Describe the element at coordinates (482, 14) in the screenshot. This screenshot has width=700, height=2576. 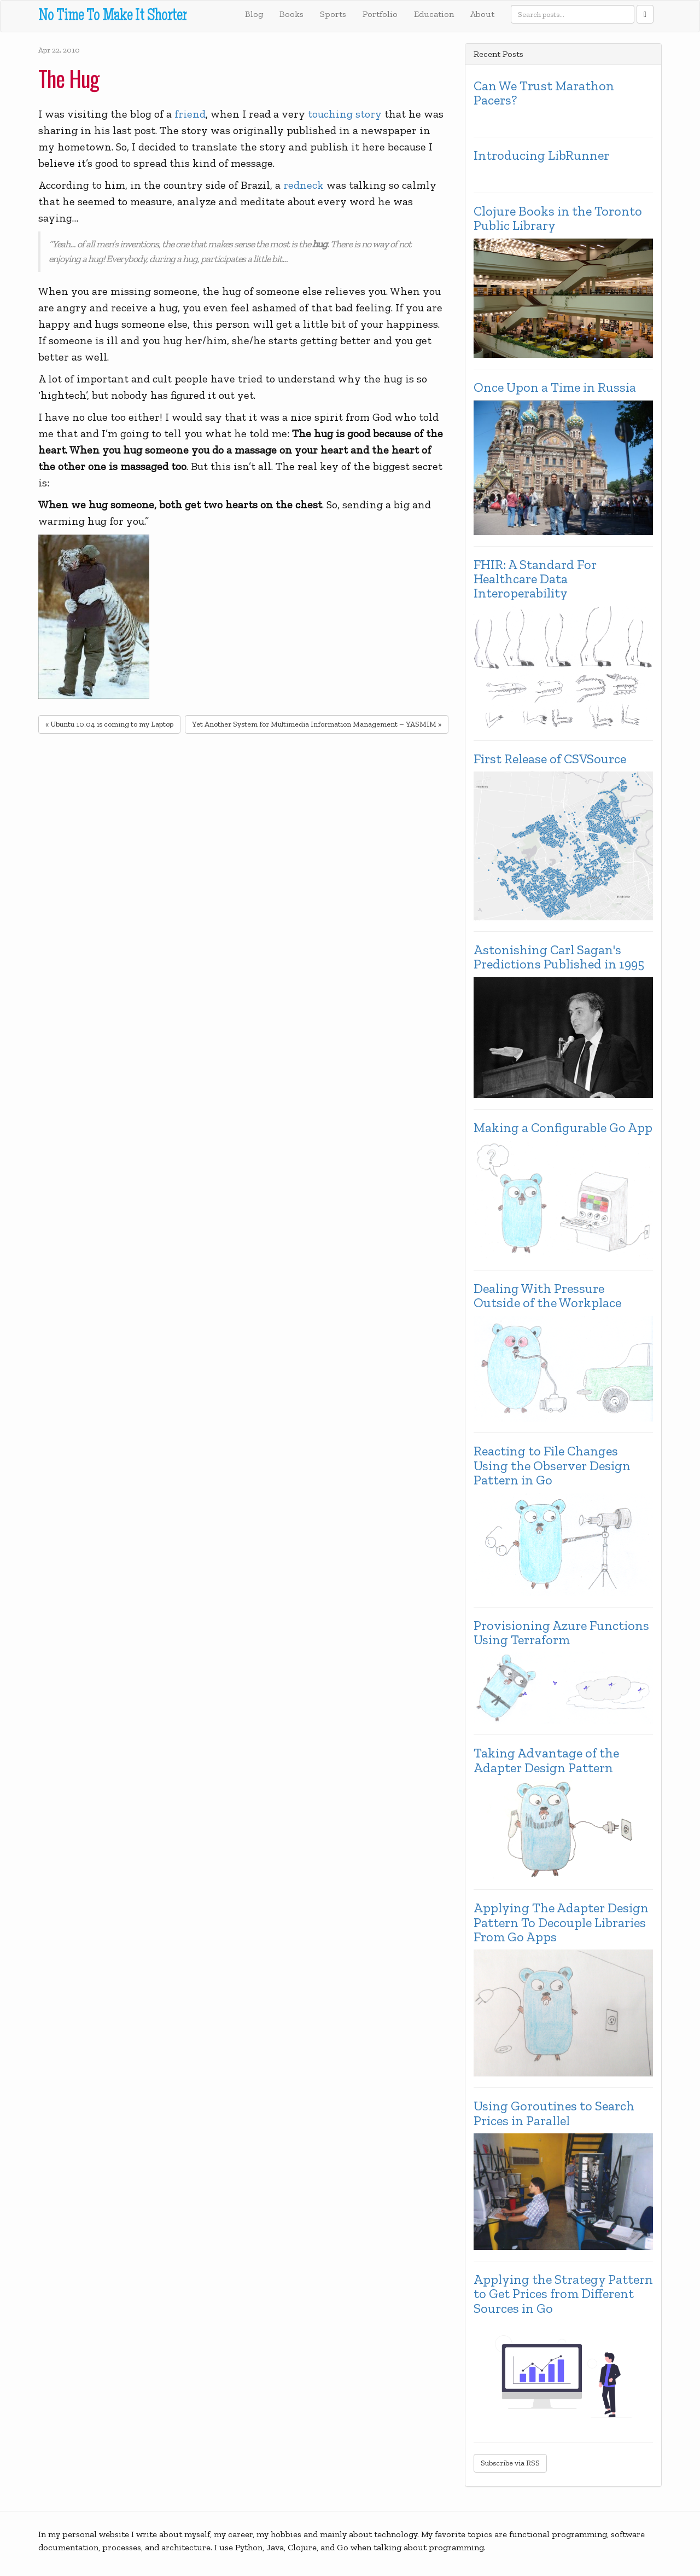
I see `About` at that location.